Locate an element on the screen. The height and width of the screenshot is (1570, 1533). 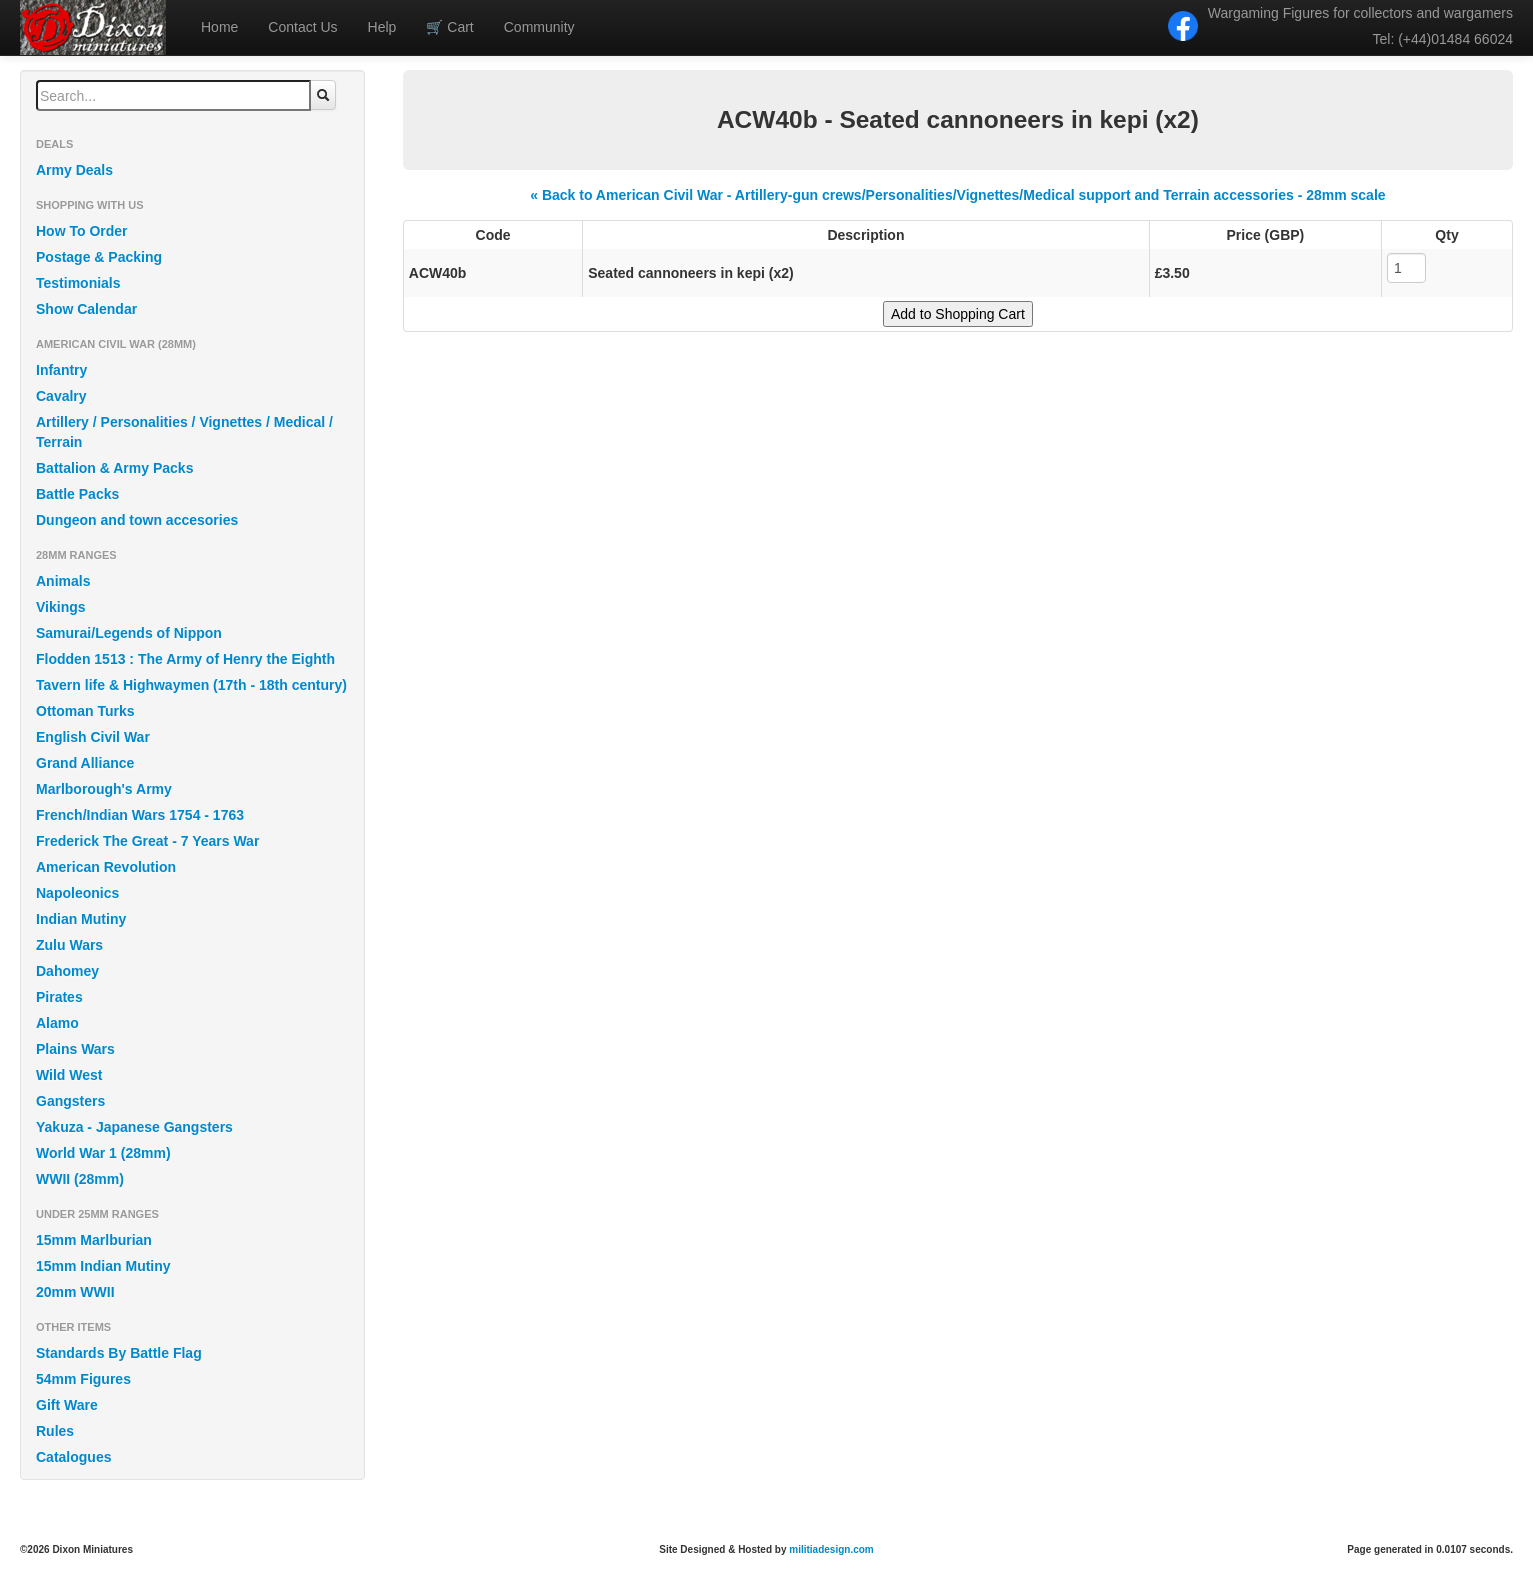
Dungeon and town accesories is located at coordinates (137, 520).